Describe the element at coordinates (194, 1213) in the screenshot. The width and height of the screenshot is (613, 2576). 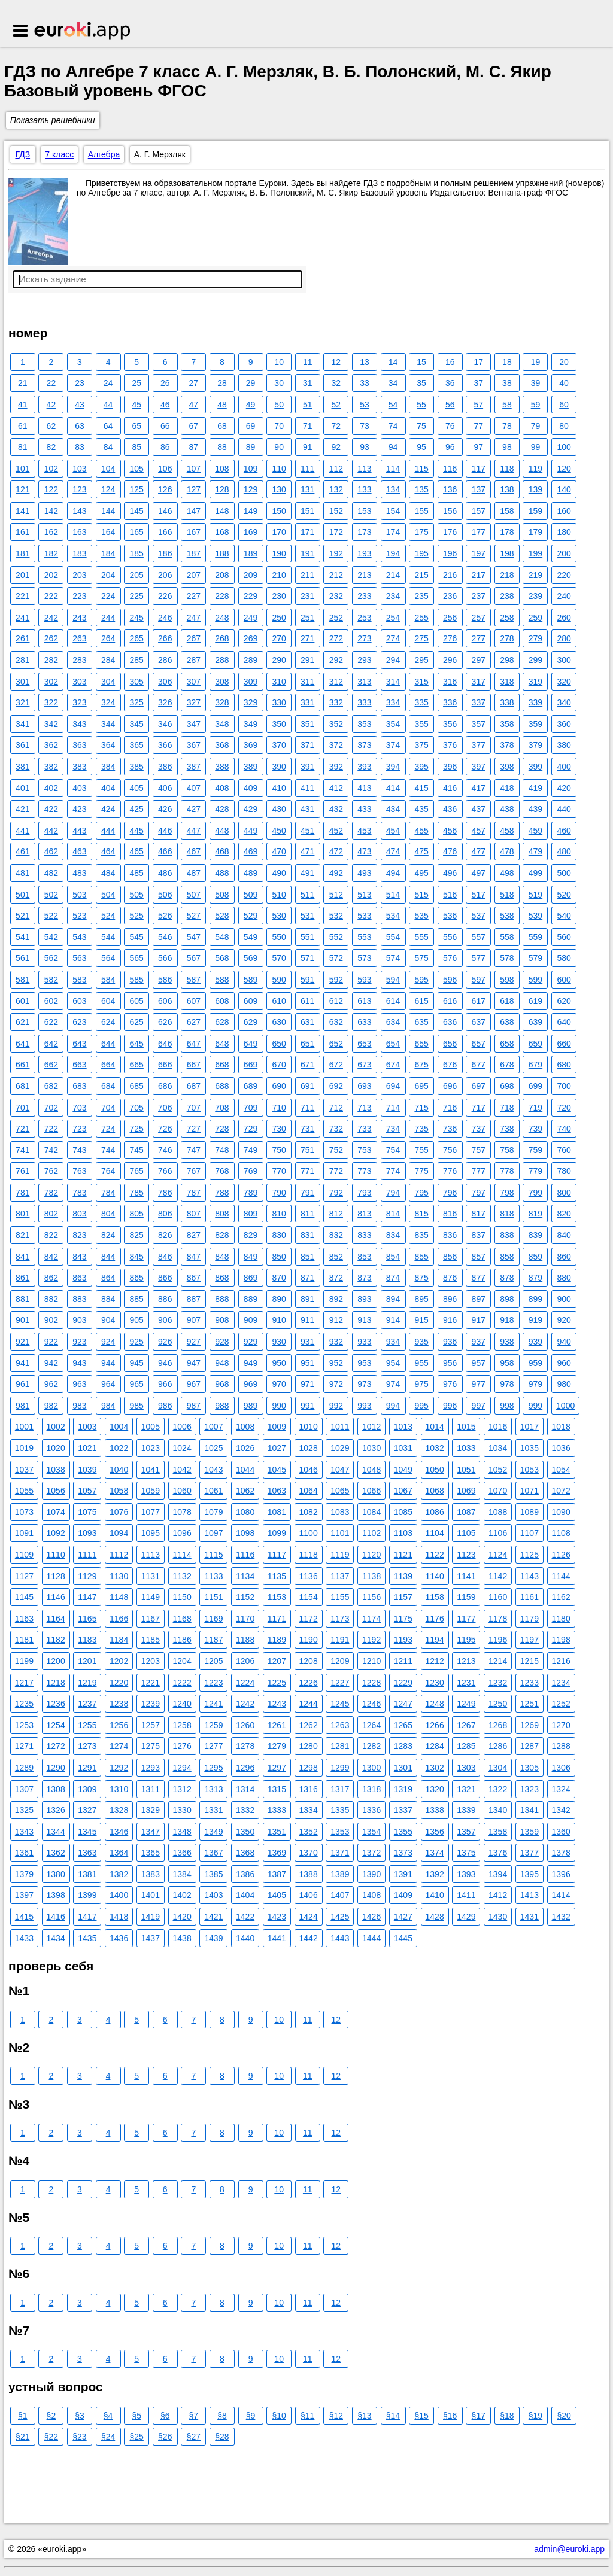
I see `807` at that location.